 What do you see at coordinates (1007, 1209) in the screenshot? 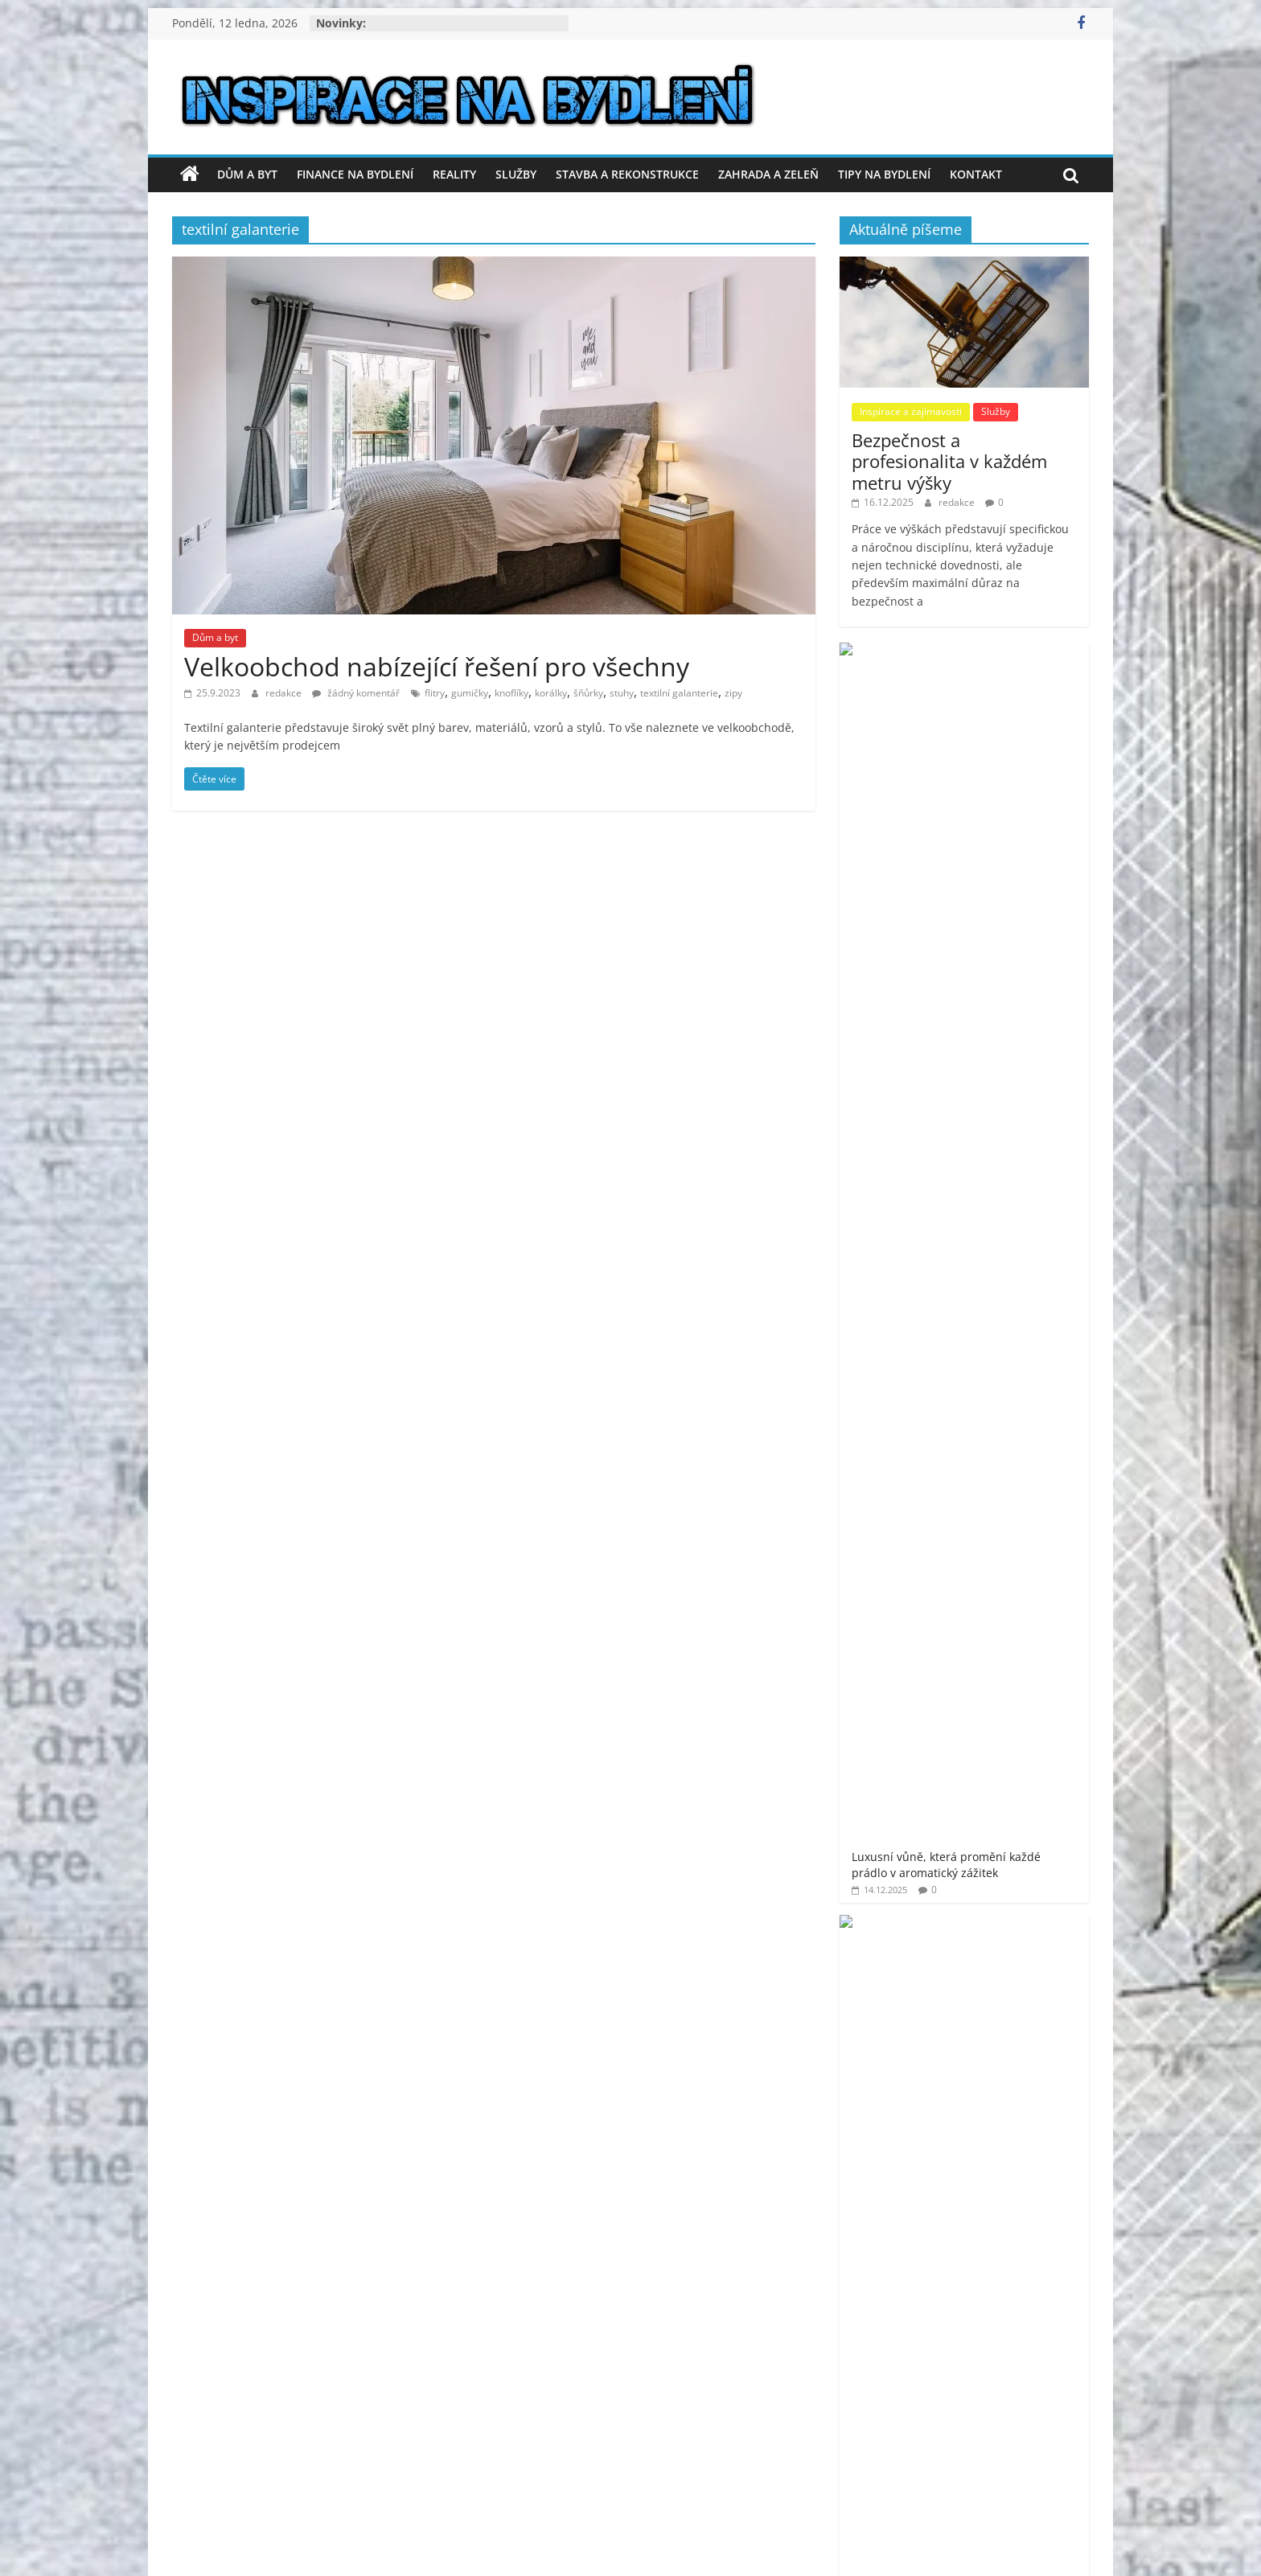
I see `Jak vyřešit hygienu v rekreačním objektu` at bounding box center [1007, 1209].